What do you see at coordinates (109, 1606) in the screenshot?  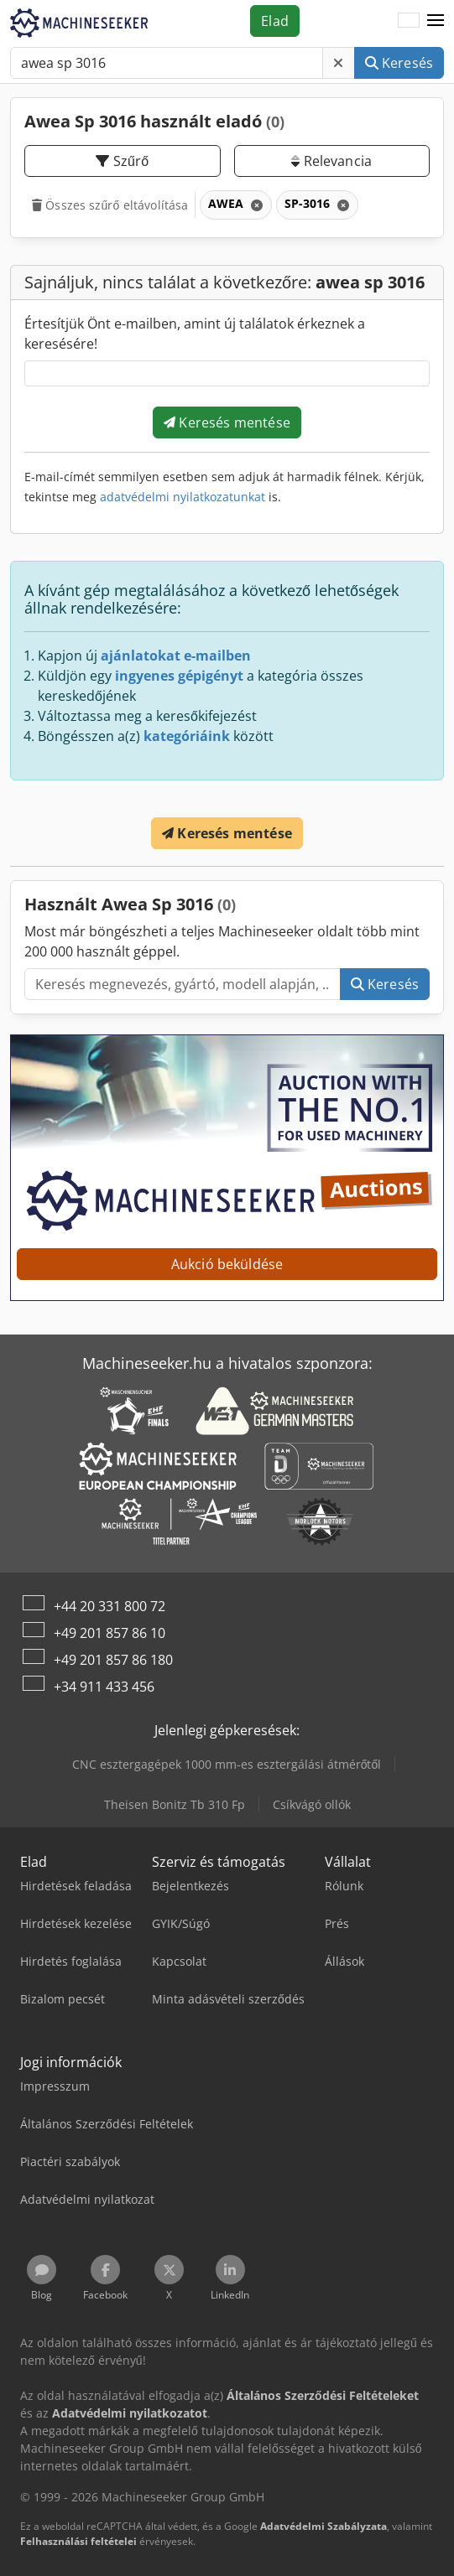 I see `+44 20 331 800 72` at bounding box center [109, 1606].